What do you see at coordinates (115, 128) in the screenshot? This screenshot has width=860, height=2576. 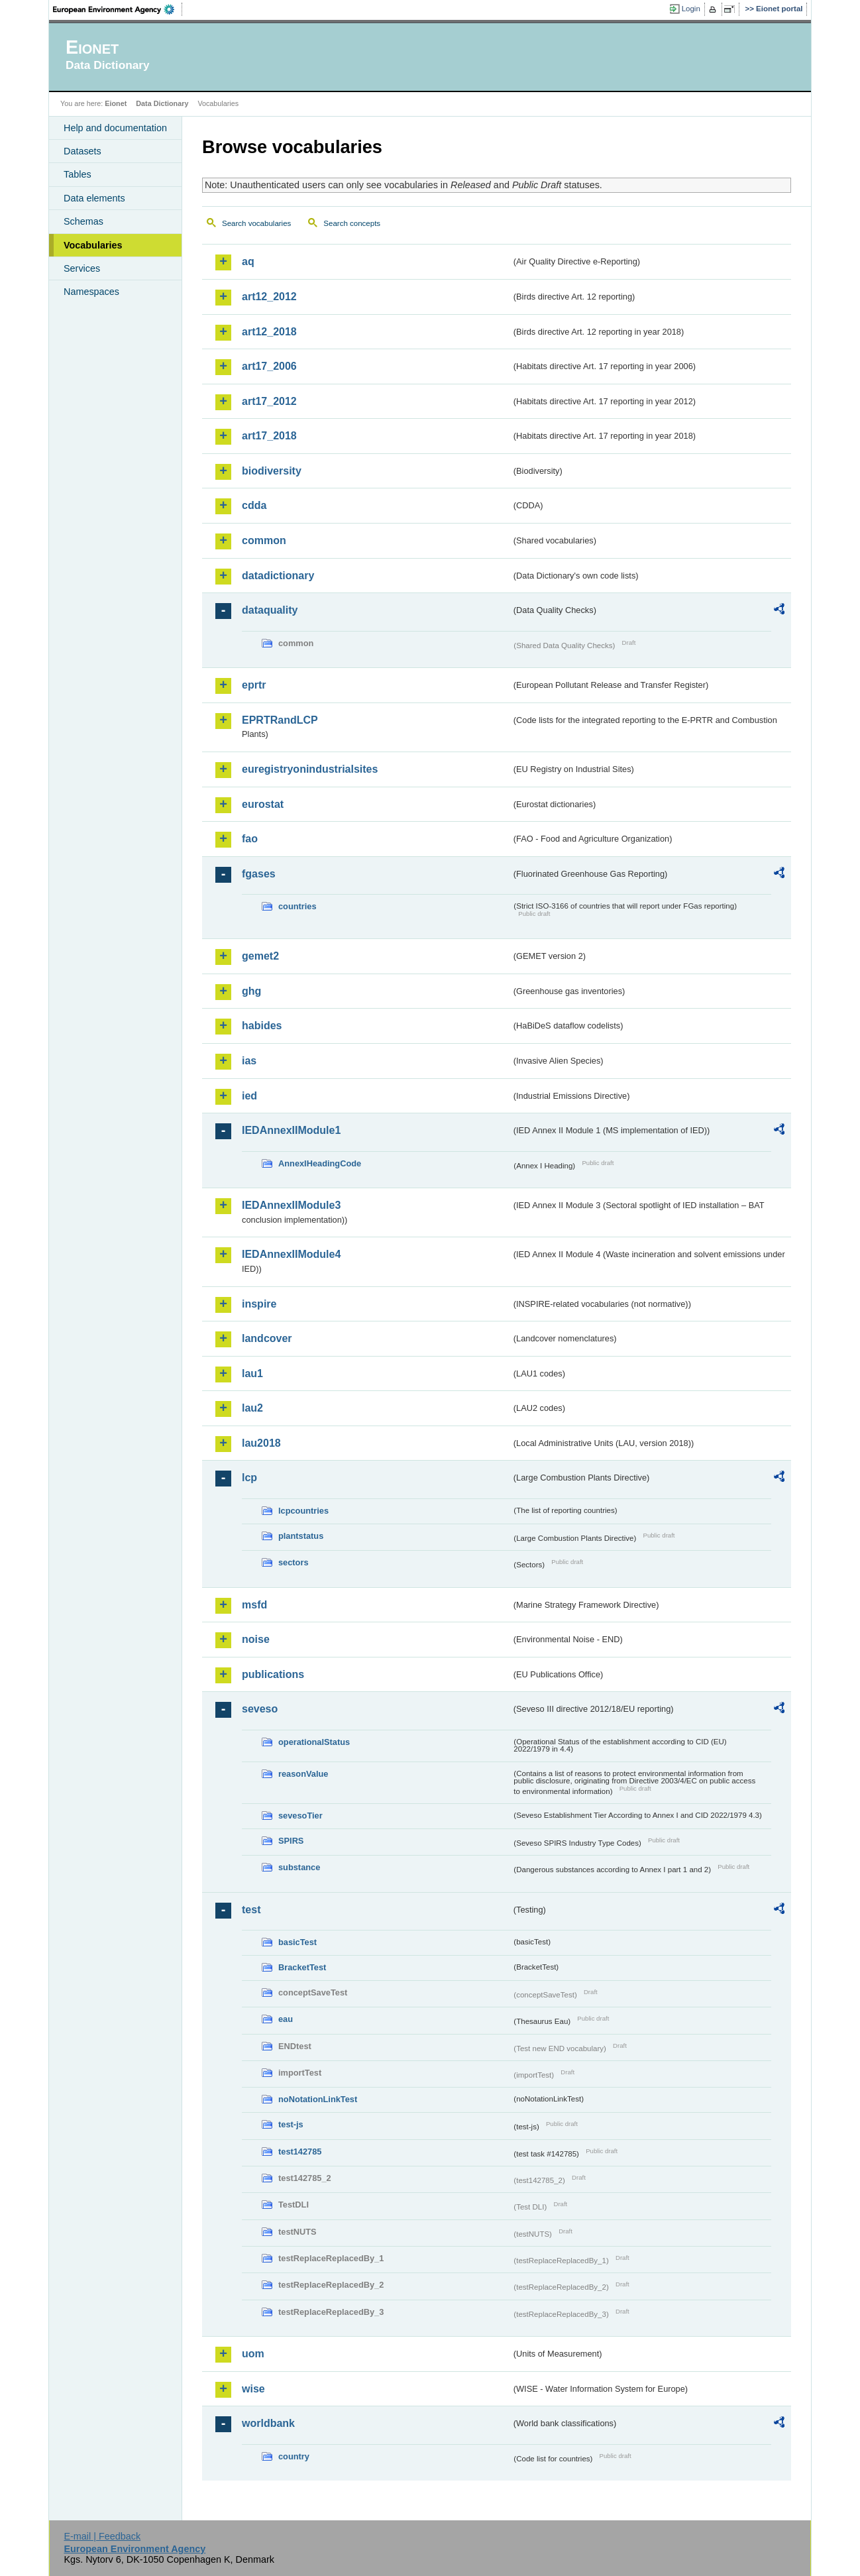 I see `Help and documentation` at bounding box center [115, 128].